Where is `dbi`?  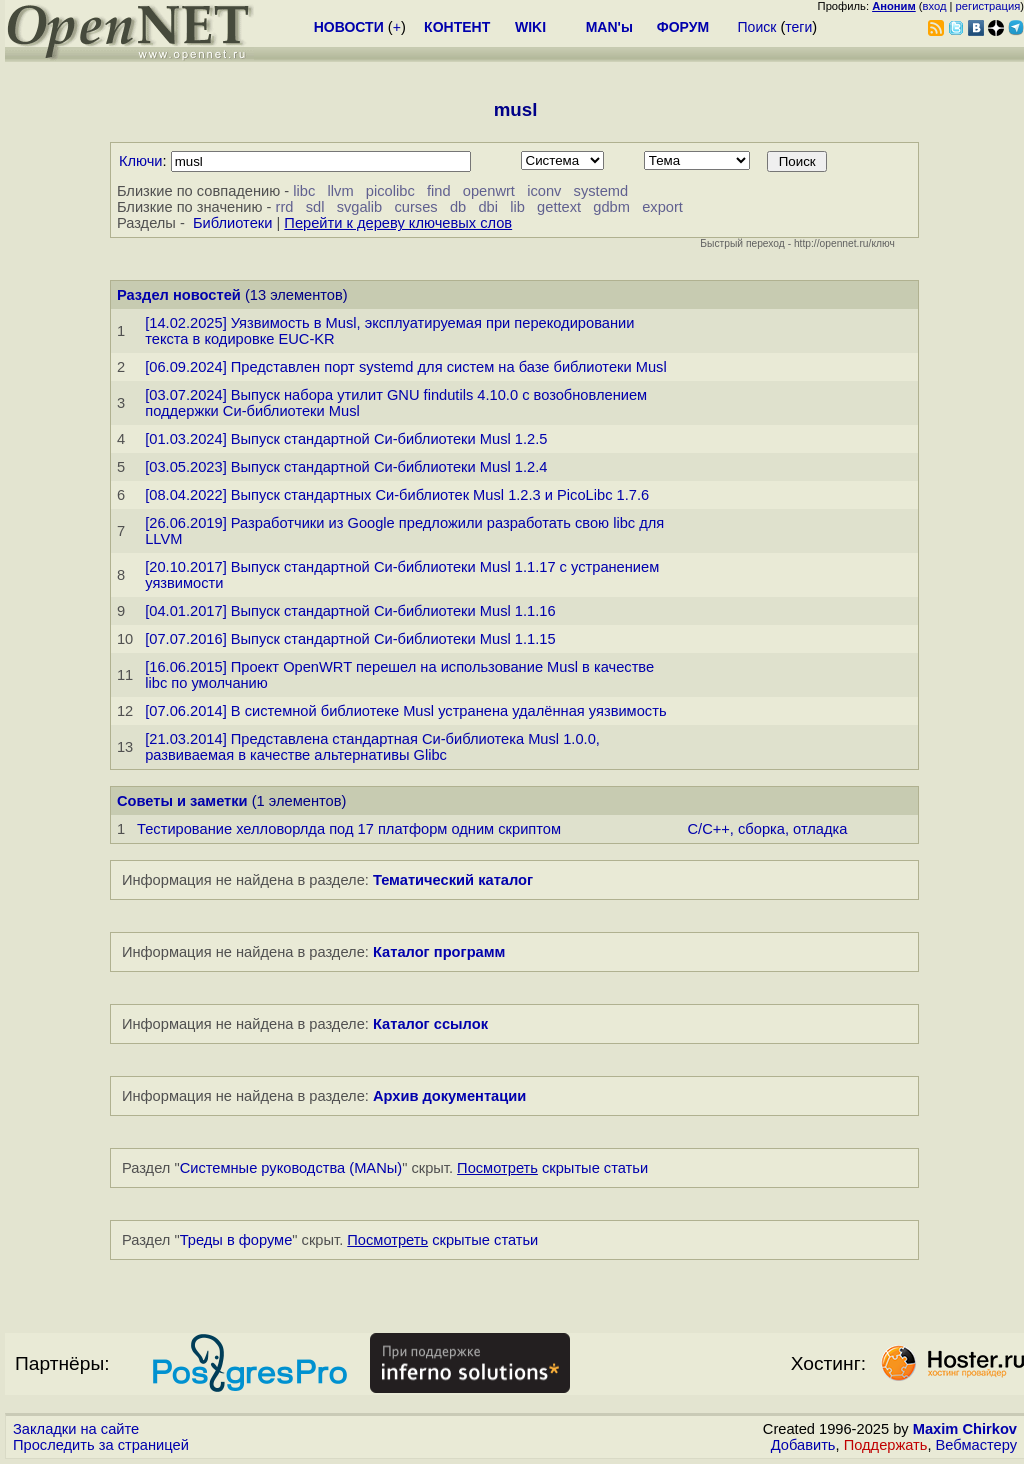
dbi is located at coordinates (488, 207).